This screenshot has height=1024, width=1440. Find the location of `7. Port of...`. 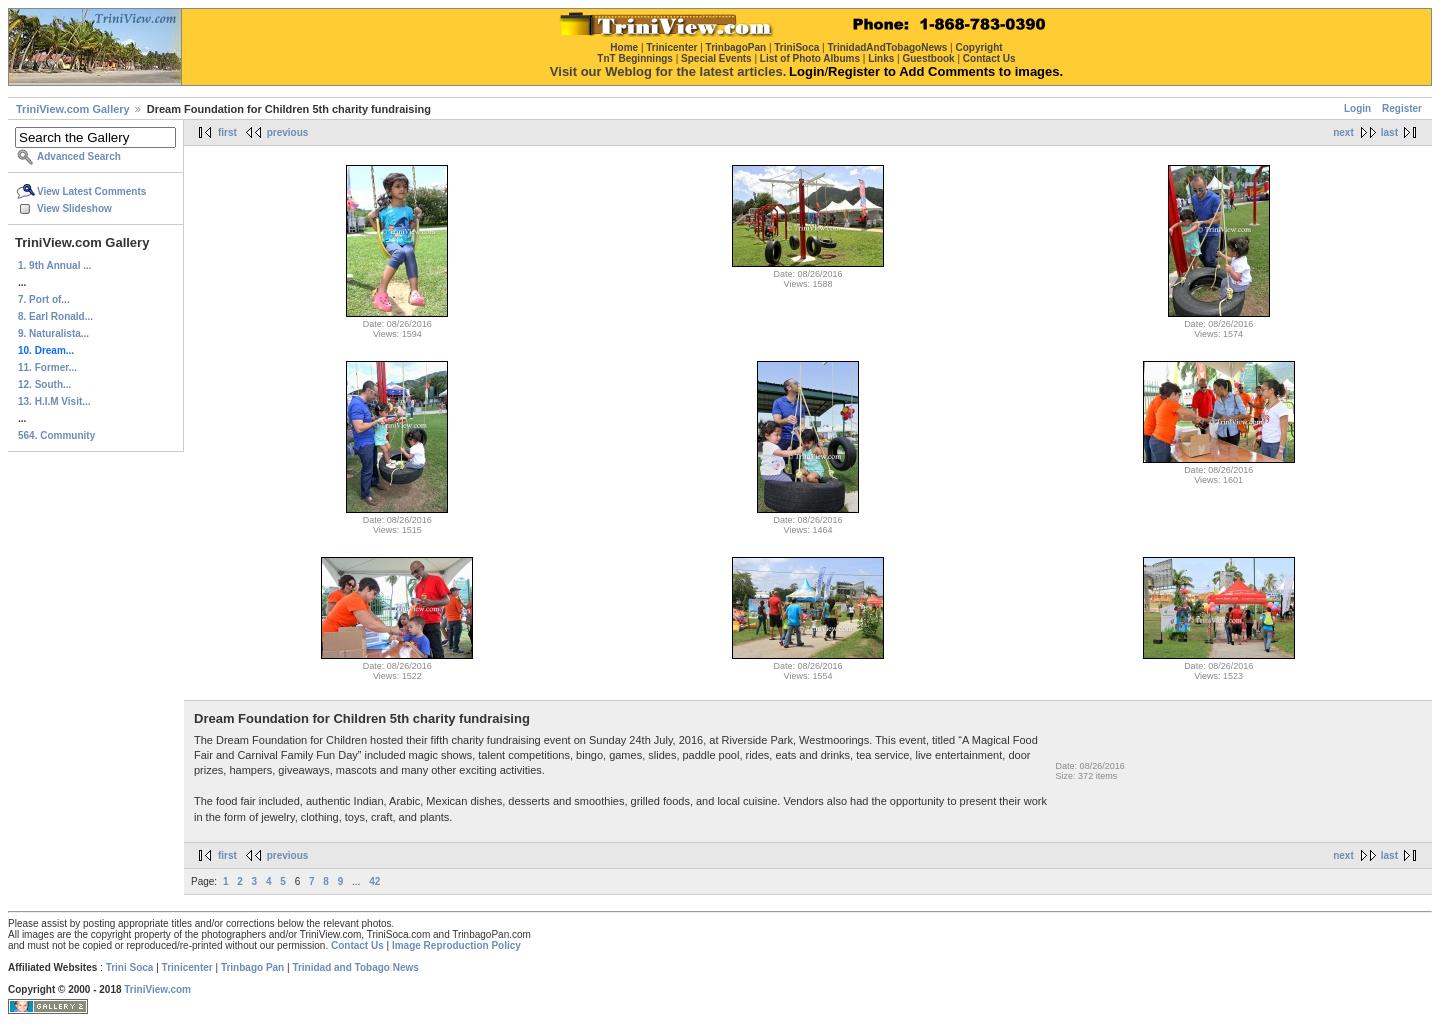

7. Port of... is located at coordinates (44, 299).